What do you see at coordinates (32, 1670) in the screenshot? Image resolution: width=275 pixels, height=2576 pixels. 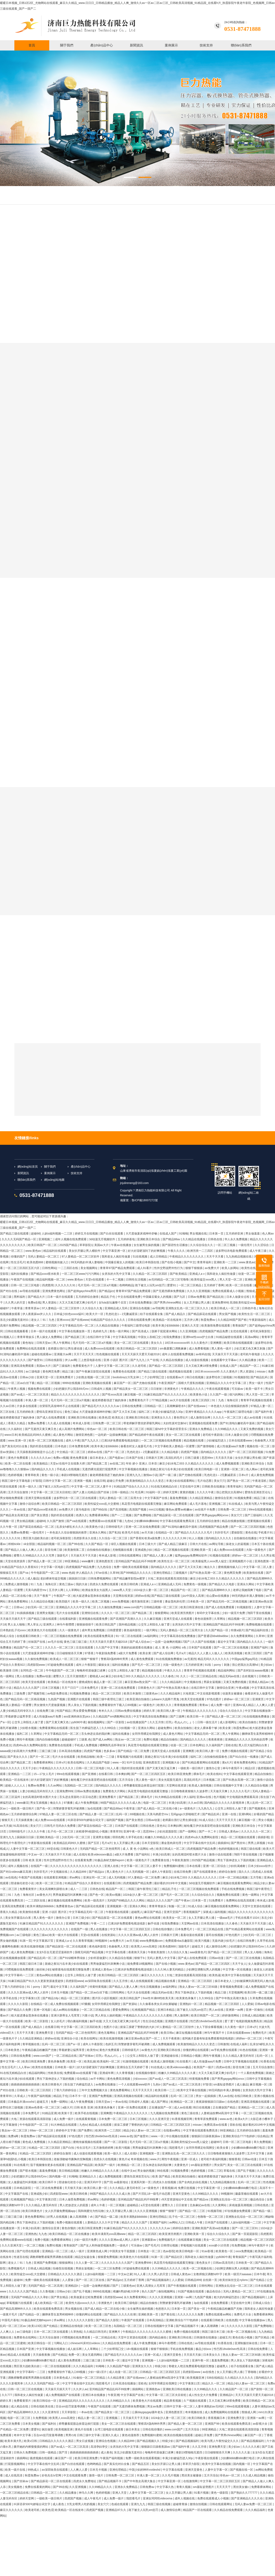 I see `女同性恋一区二区` at bounding box center [32, 1670].